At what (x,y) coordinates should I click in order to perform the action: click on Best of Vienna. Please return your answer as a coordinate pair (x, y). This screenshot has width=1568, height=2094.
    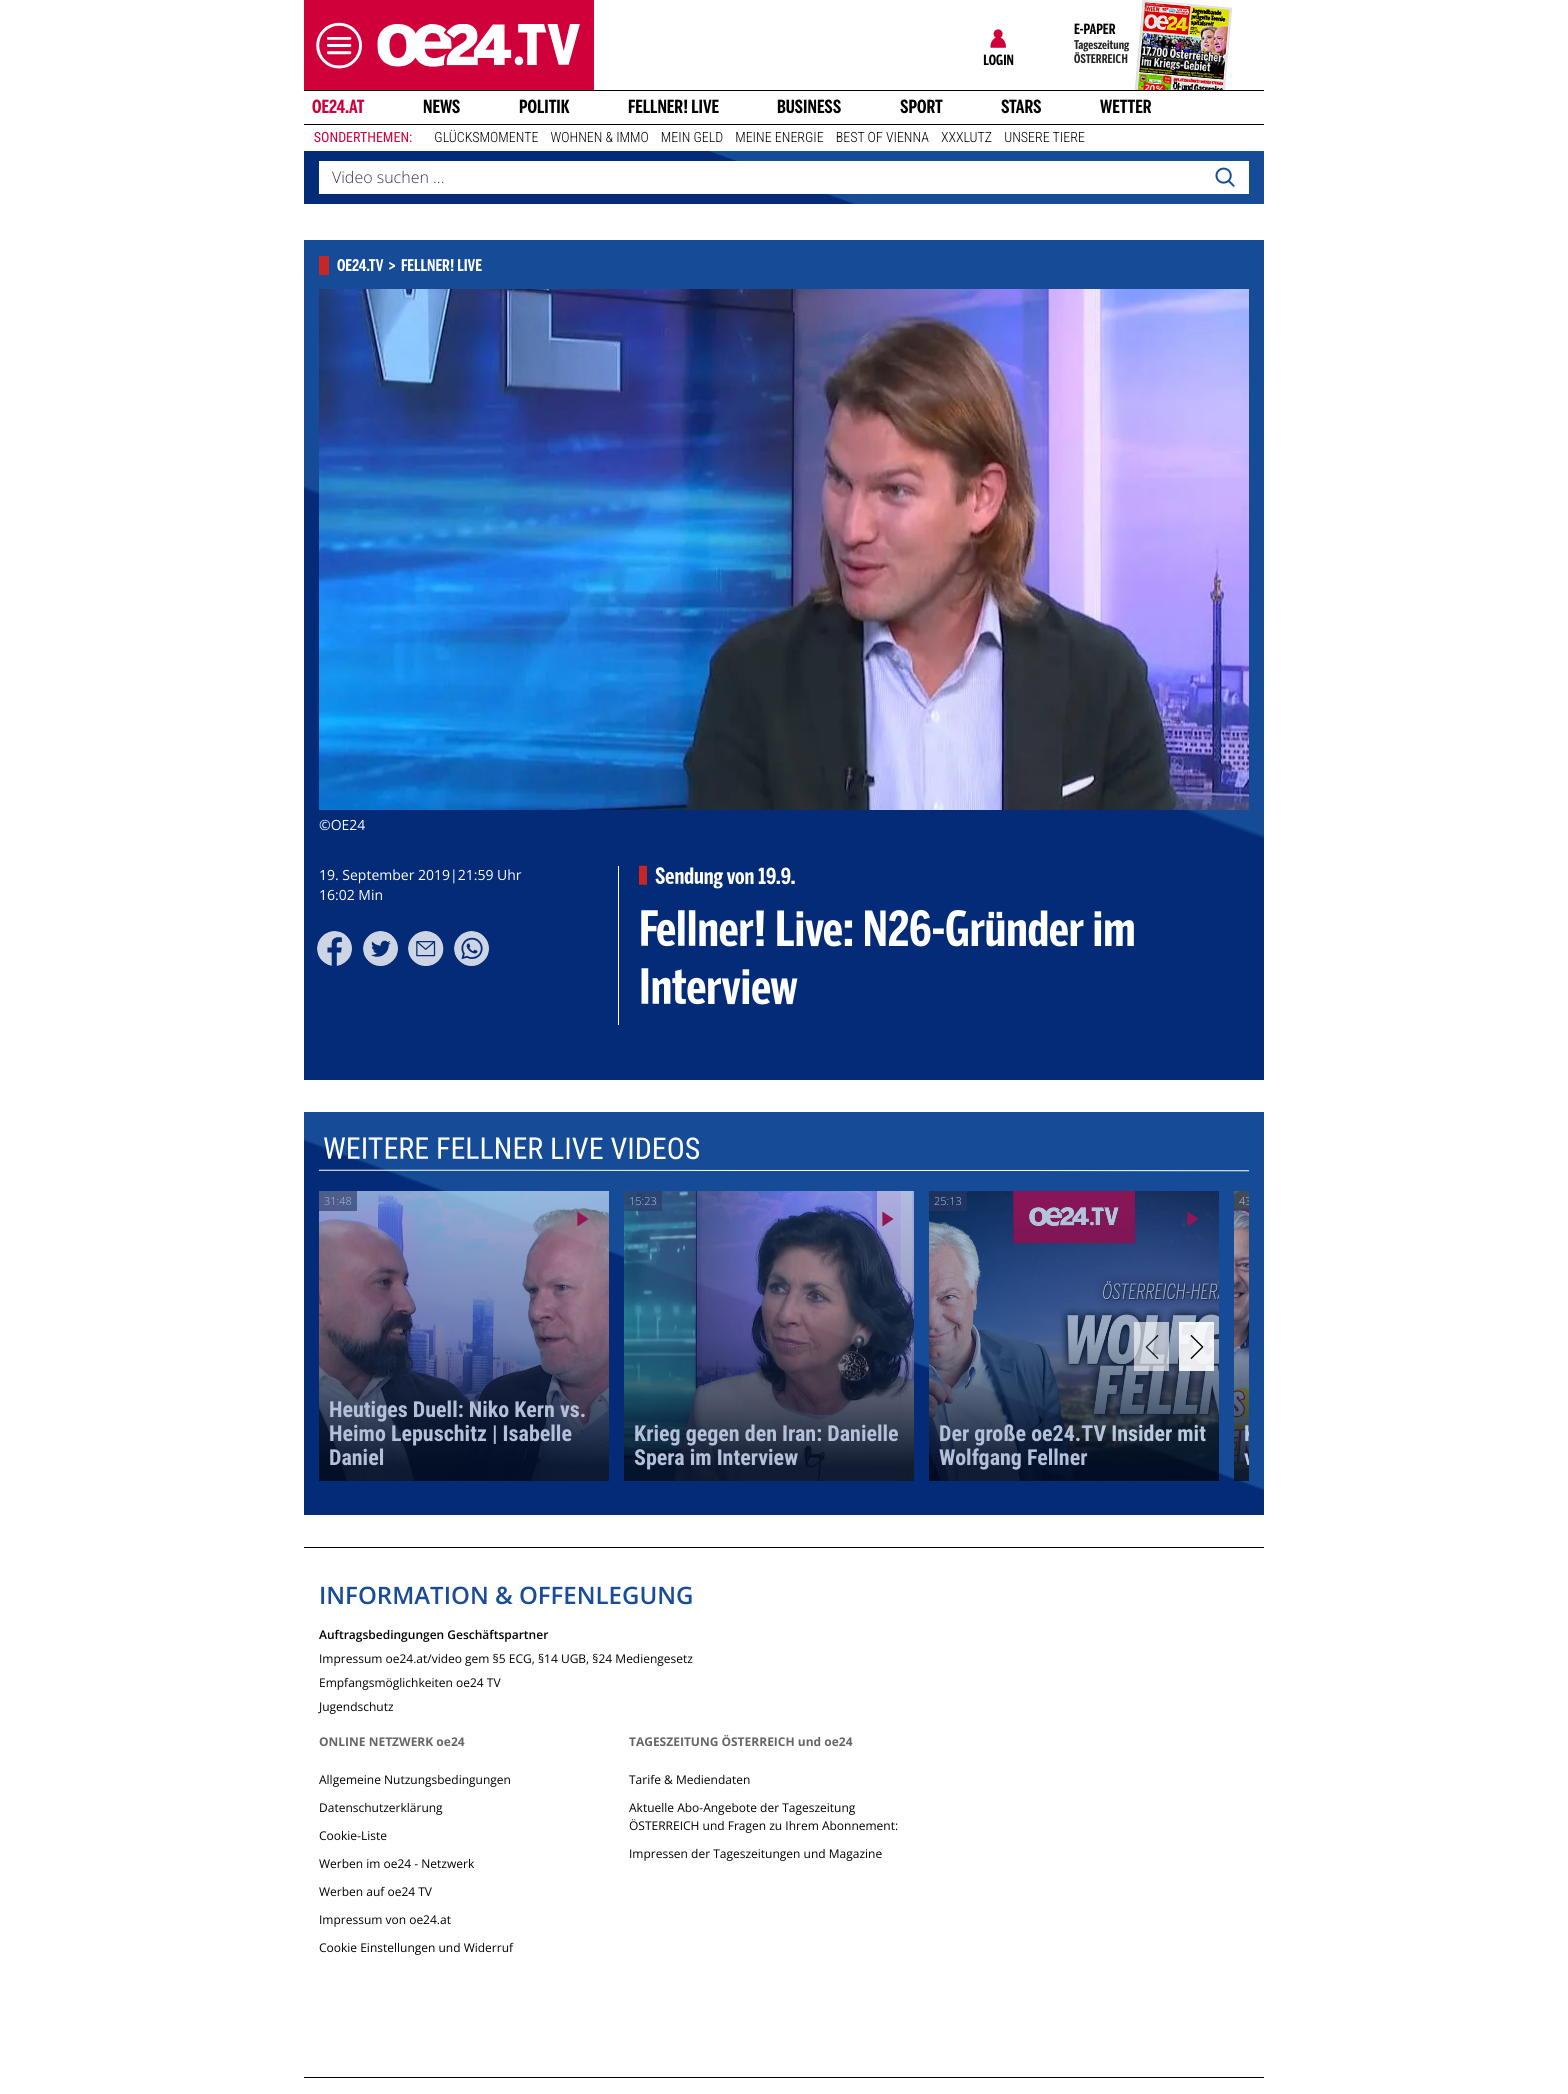
    Looking at the image, I should click on (882, 138).